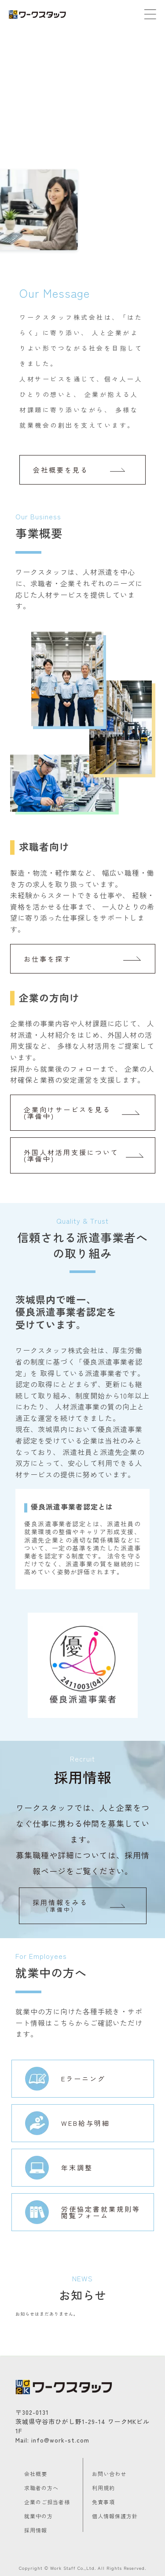  Describe the element at coordinates (115, 2516) in the screenshot. I see `個人情報保護方針` at that location.